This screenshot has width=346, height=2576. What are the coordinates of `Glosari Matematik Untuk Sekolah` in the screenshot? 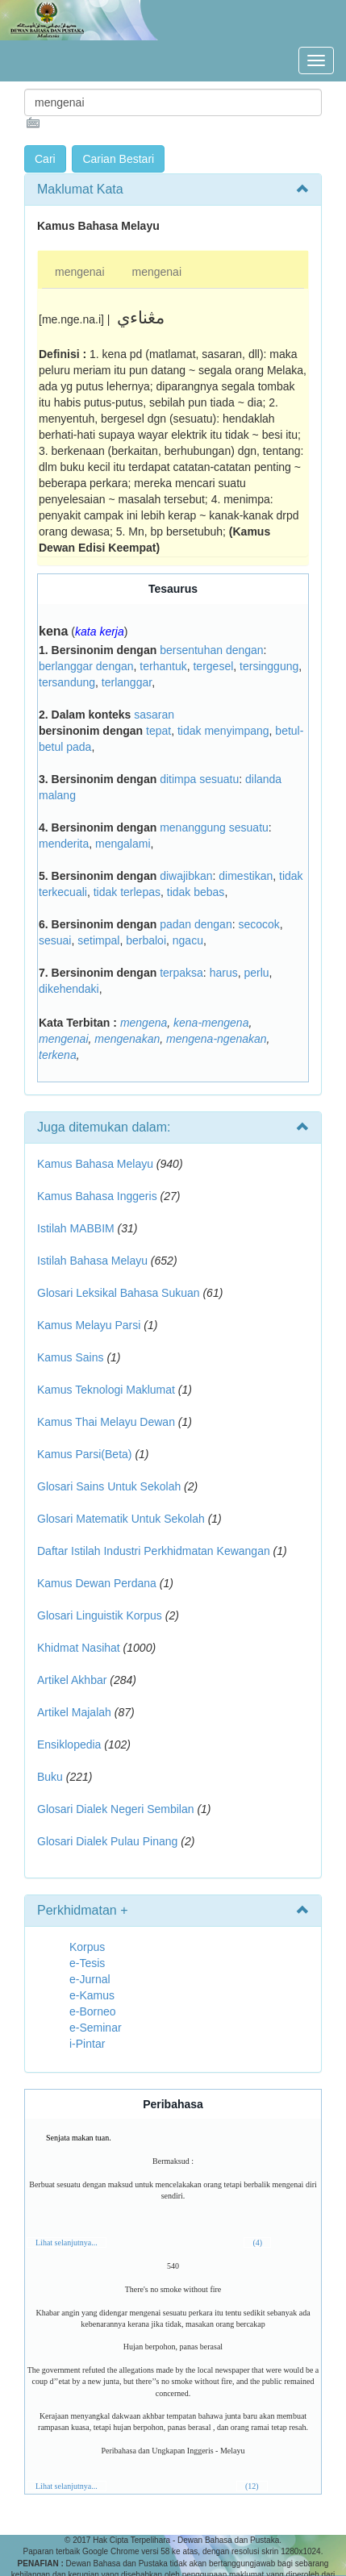 It's located at (121, 1518).